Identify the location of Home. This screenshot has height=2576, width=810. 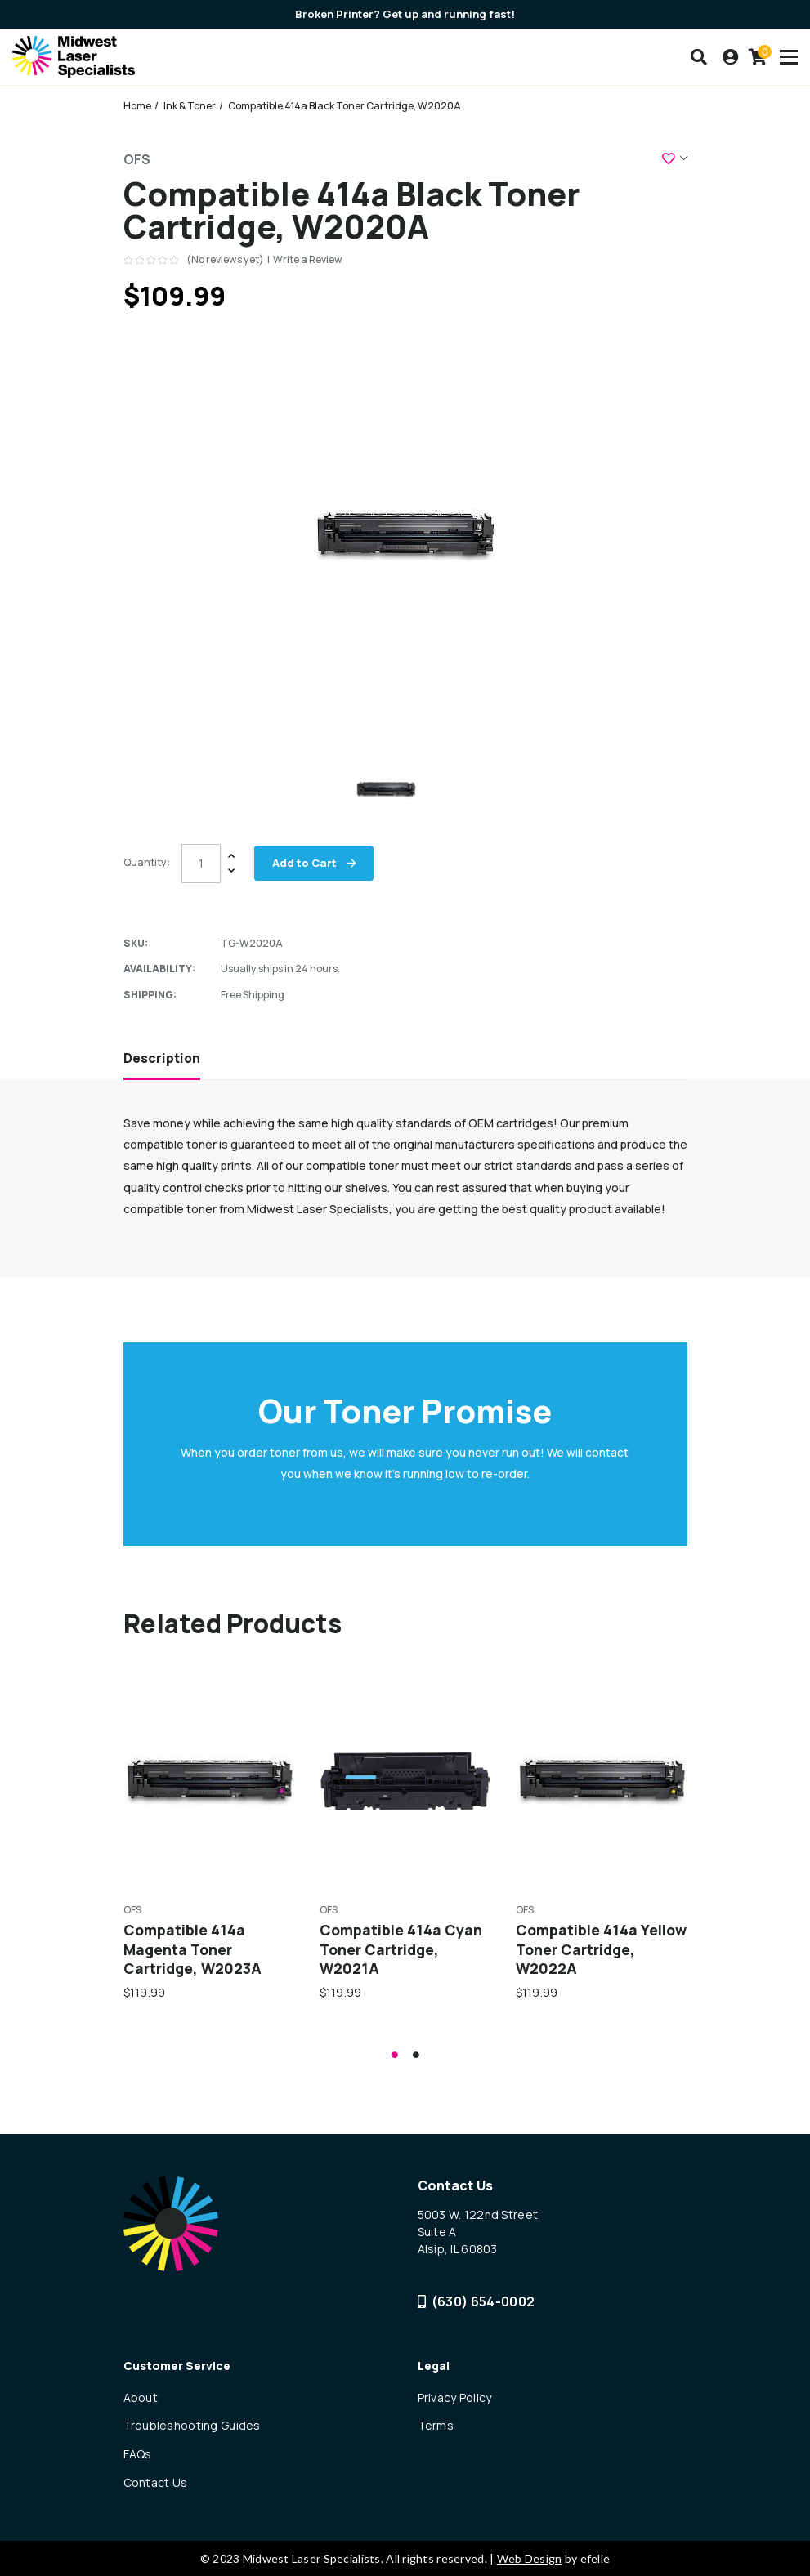
(137, 106).